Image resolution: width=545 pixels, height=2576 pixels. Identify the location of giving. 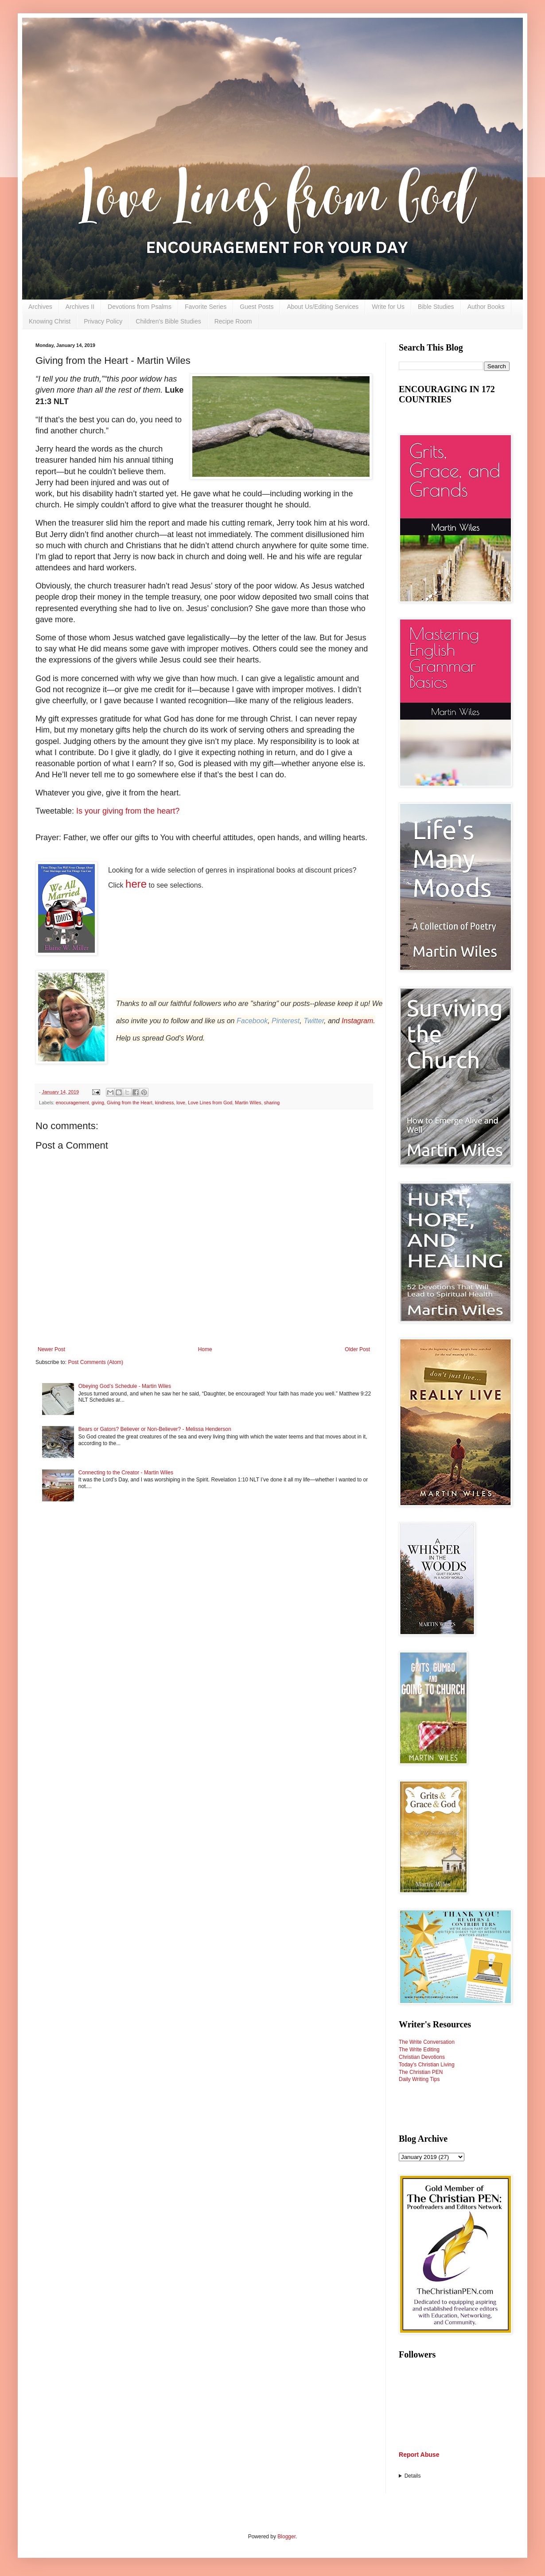
(98, 1102).